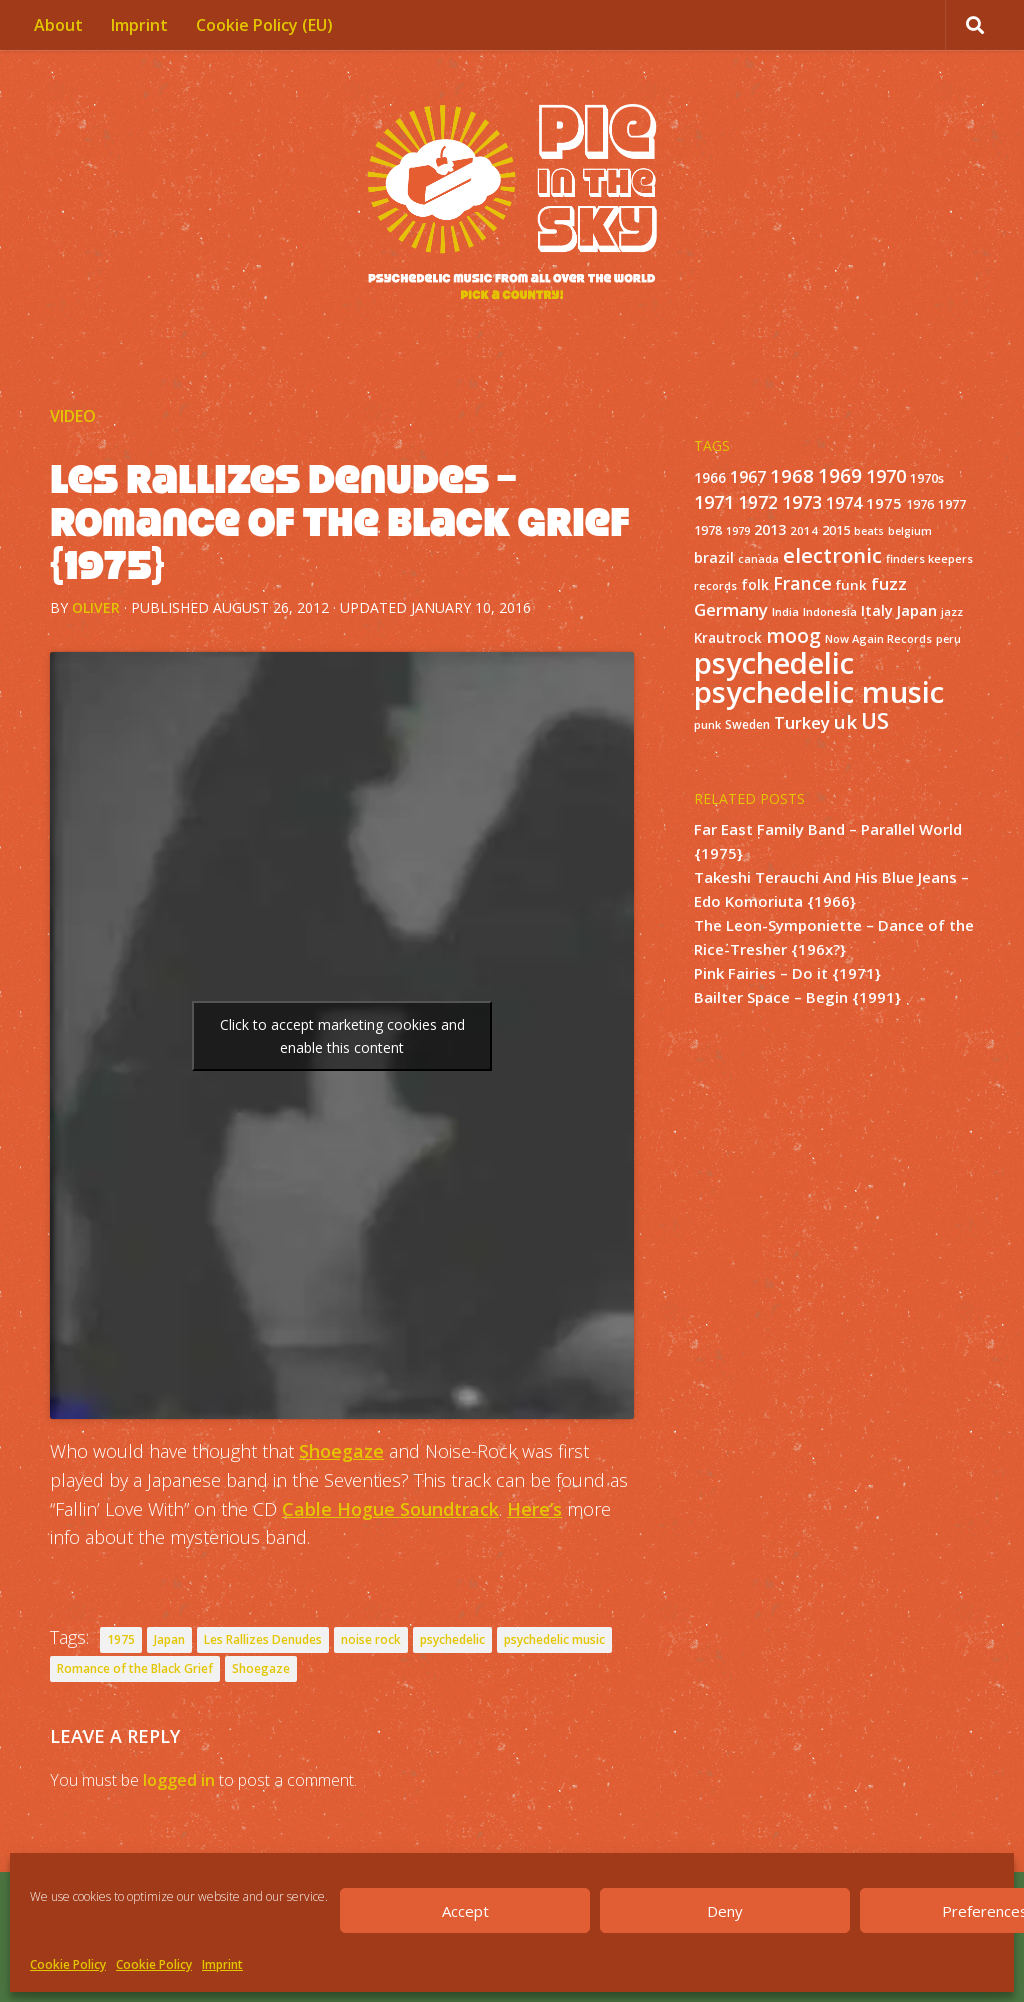 This screenshot has width=1024, height=2002. I want to click on folk [folk (20 items)], so click(755, 584).